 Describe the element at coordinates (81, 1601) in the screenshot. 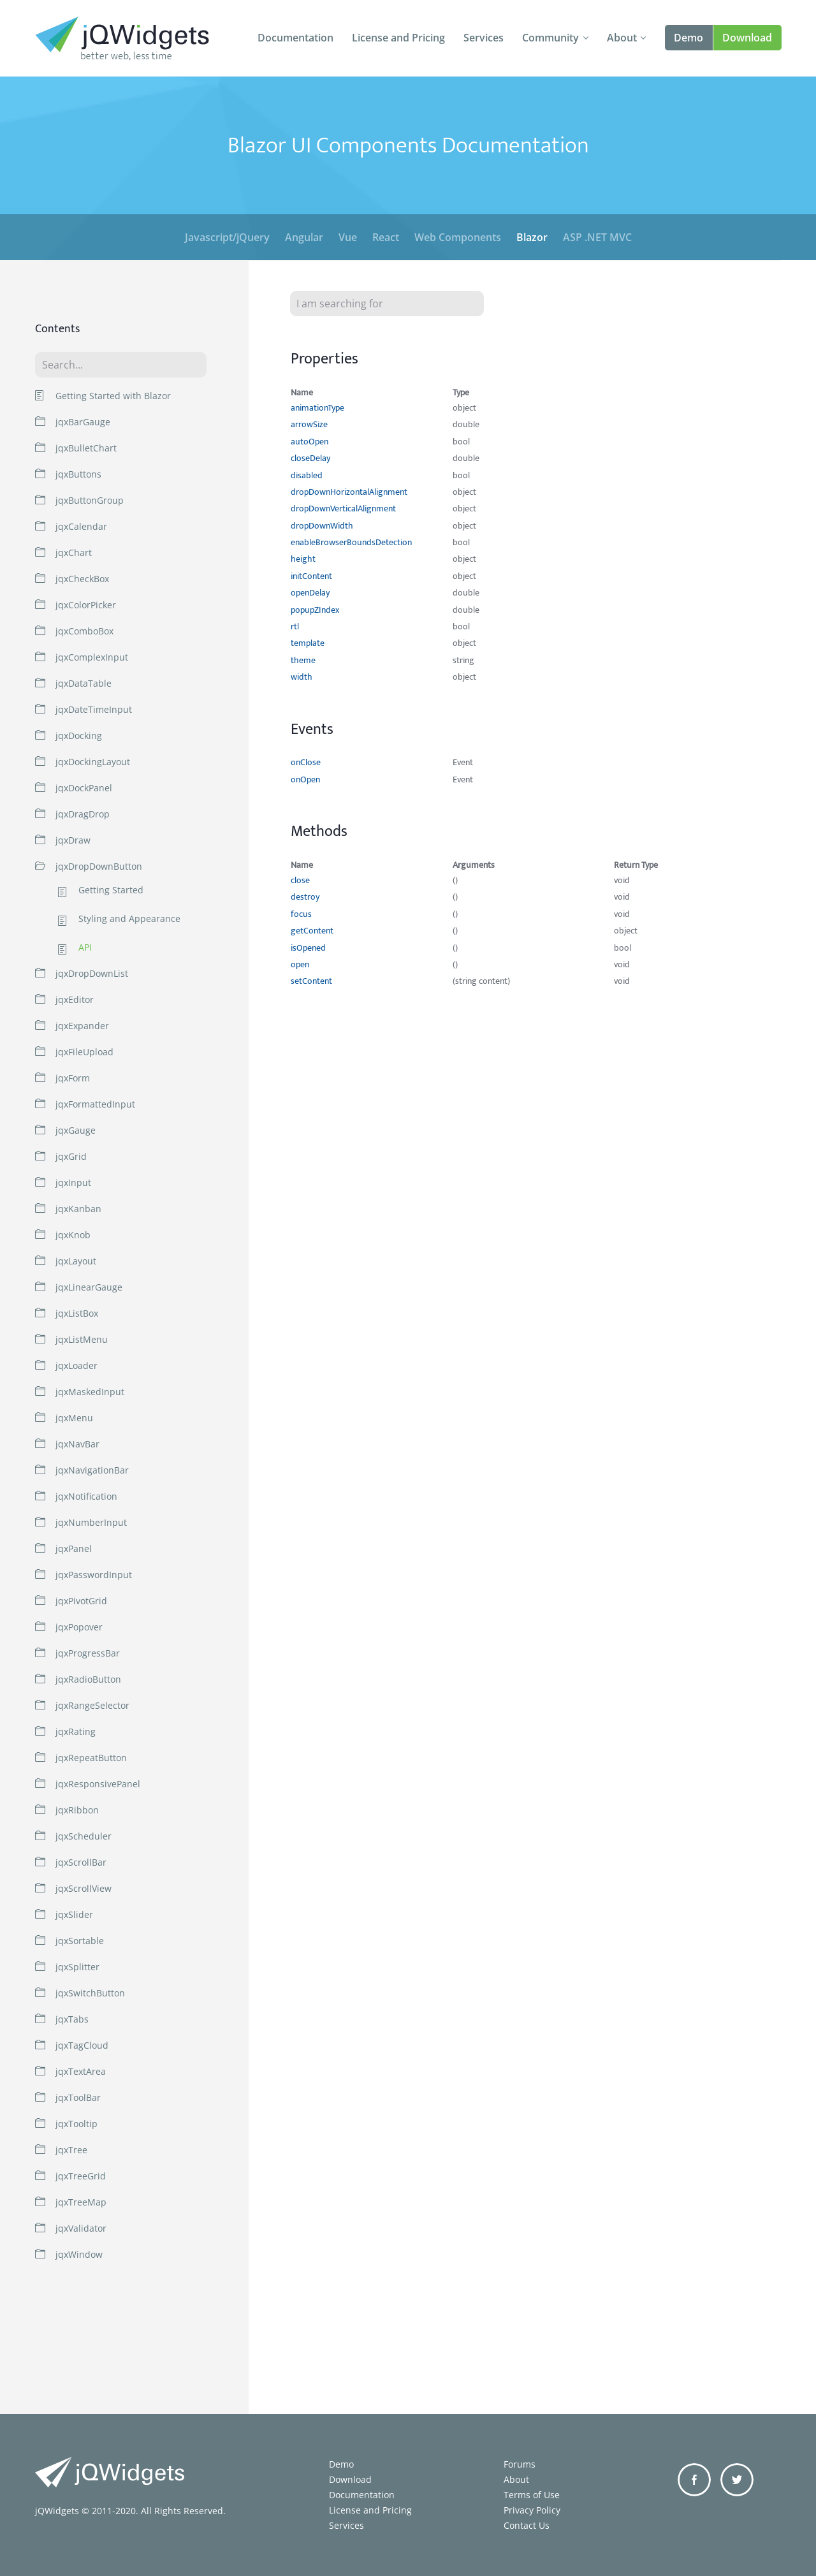

I see `jqxPivotGrid` at that location.